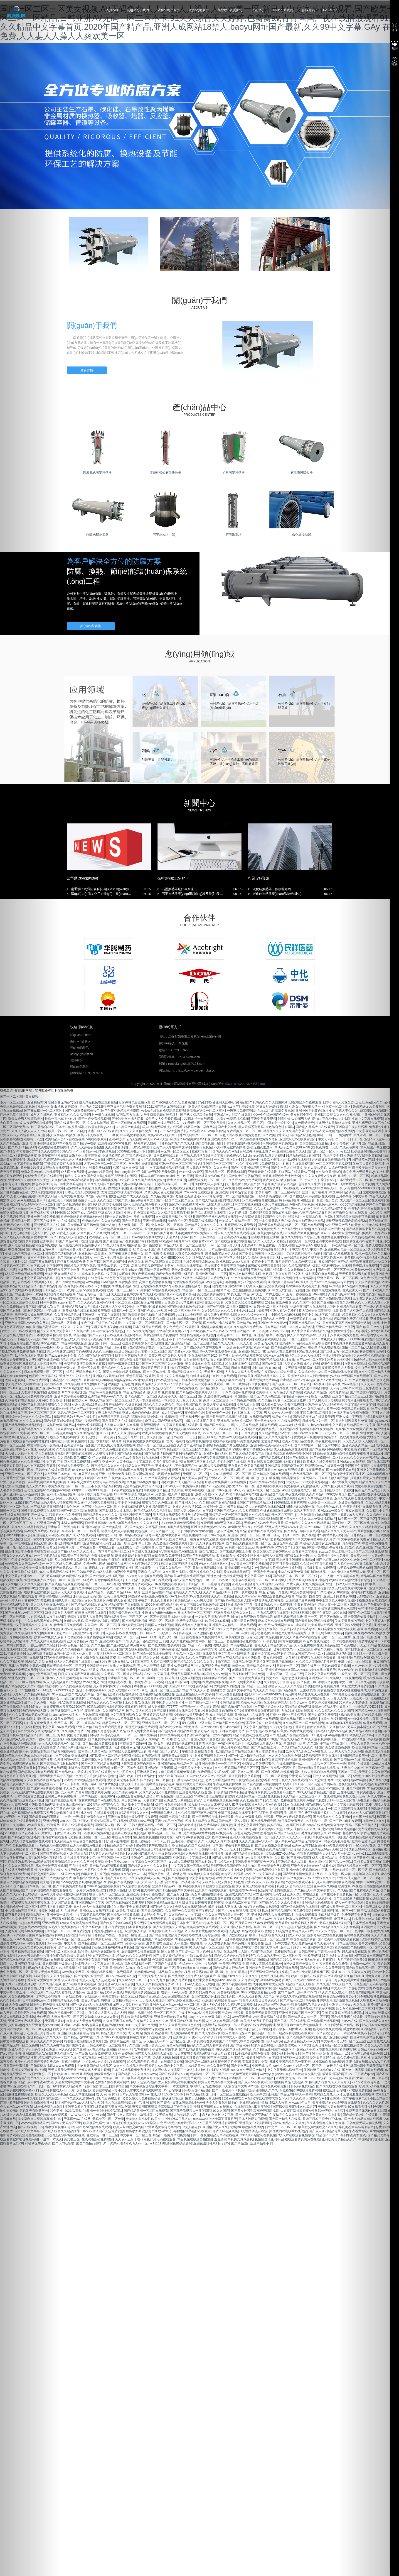 Image resolution: width=399 pixels, height=2576 pixels. I want to click on 动漫美女脱小内内露尿口, so click(140, 2123).